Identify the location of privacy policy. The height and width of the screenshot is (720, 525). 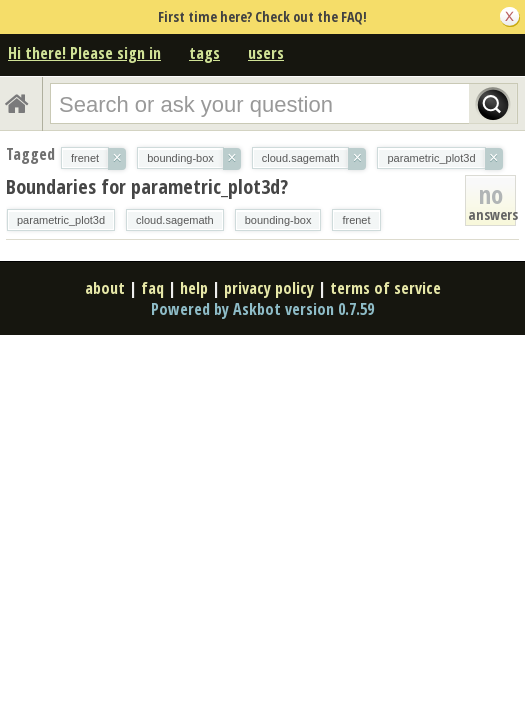
(269, 288).